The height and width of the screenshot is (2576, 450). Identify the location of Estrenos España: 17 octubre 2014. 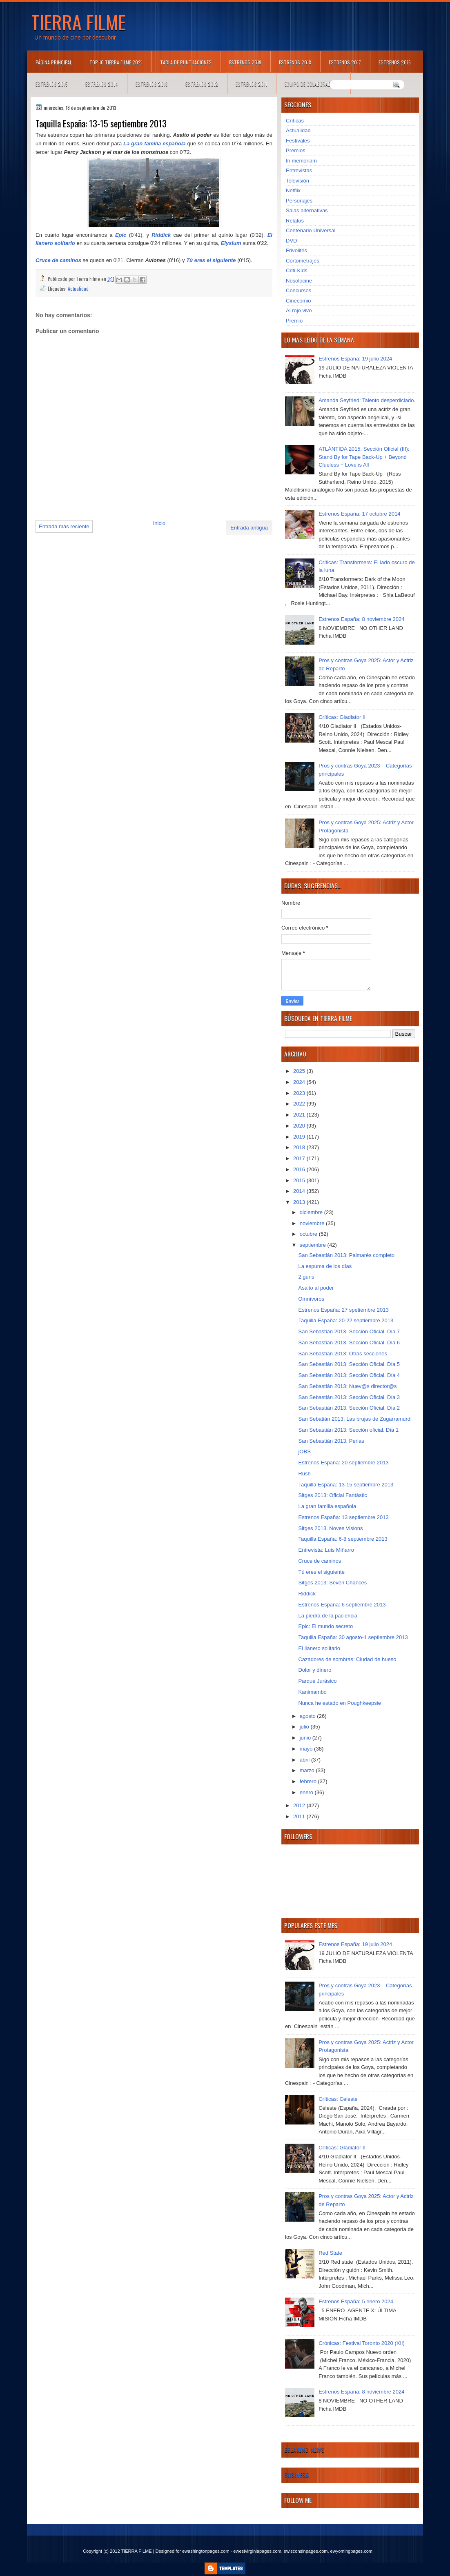
(359, 514).